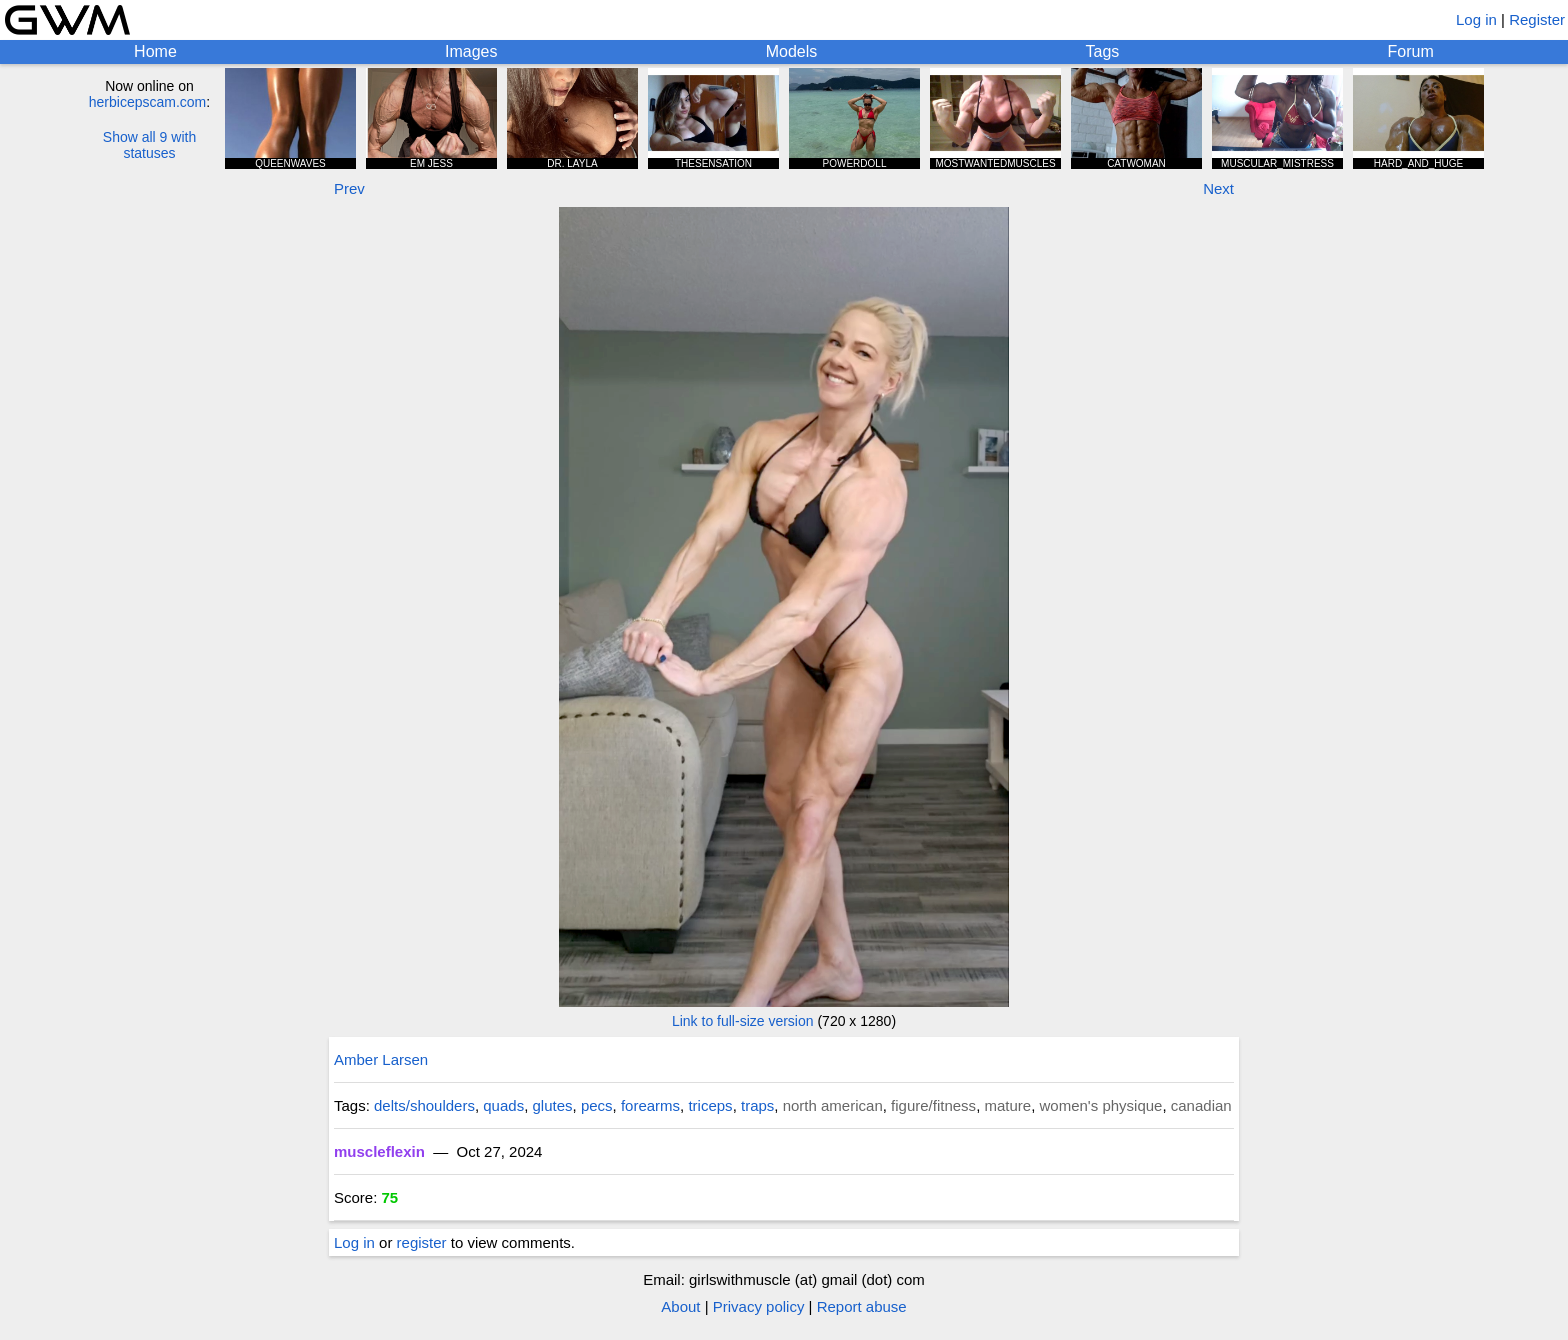 The image size is (1568, 1340). What do you see at coordinates (1007, 1105) in the screenshot?
I see `mature` at bounding box center [1007, 1105].